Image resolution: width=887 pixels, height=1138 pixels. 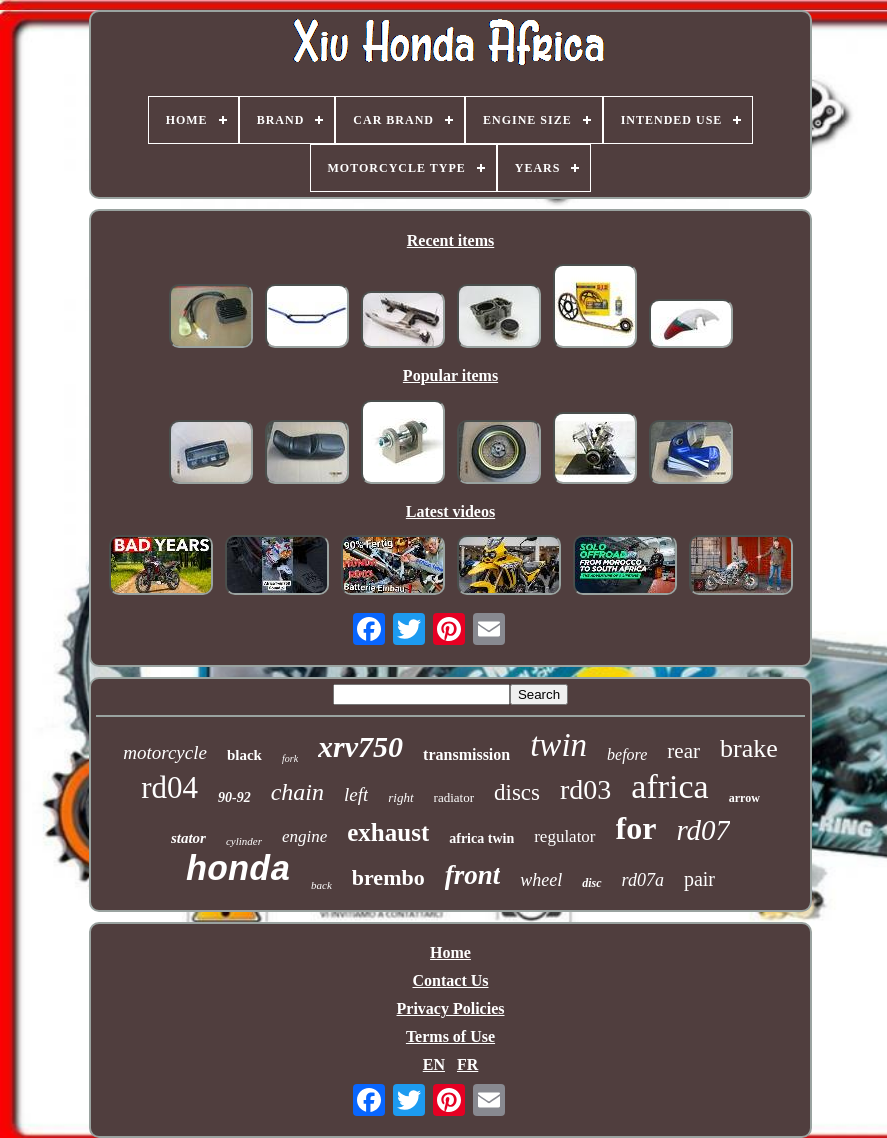 What do you see at coordinates (683, 751) in the screenshot?
I see `rear` at bounding box center [683, 751].